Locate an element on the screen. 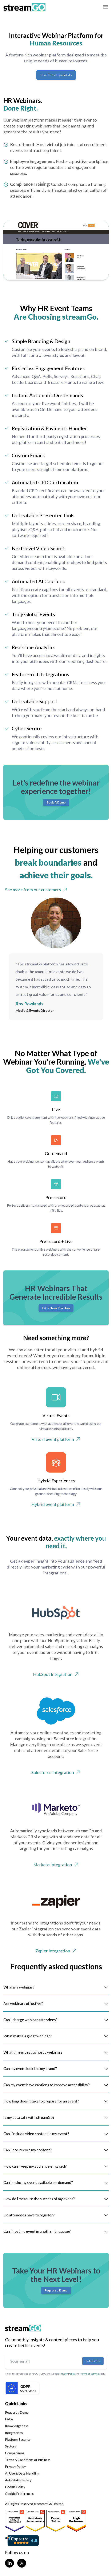 The width and height of the screenshot is (112, 2576). Can I host my event in another language? is located at coordinates (56, 2231).